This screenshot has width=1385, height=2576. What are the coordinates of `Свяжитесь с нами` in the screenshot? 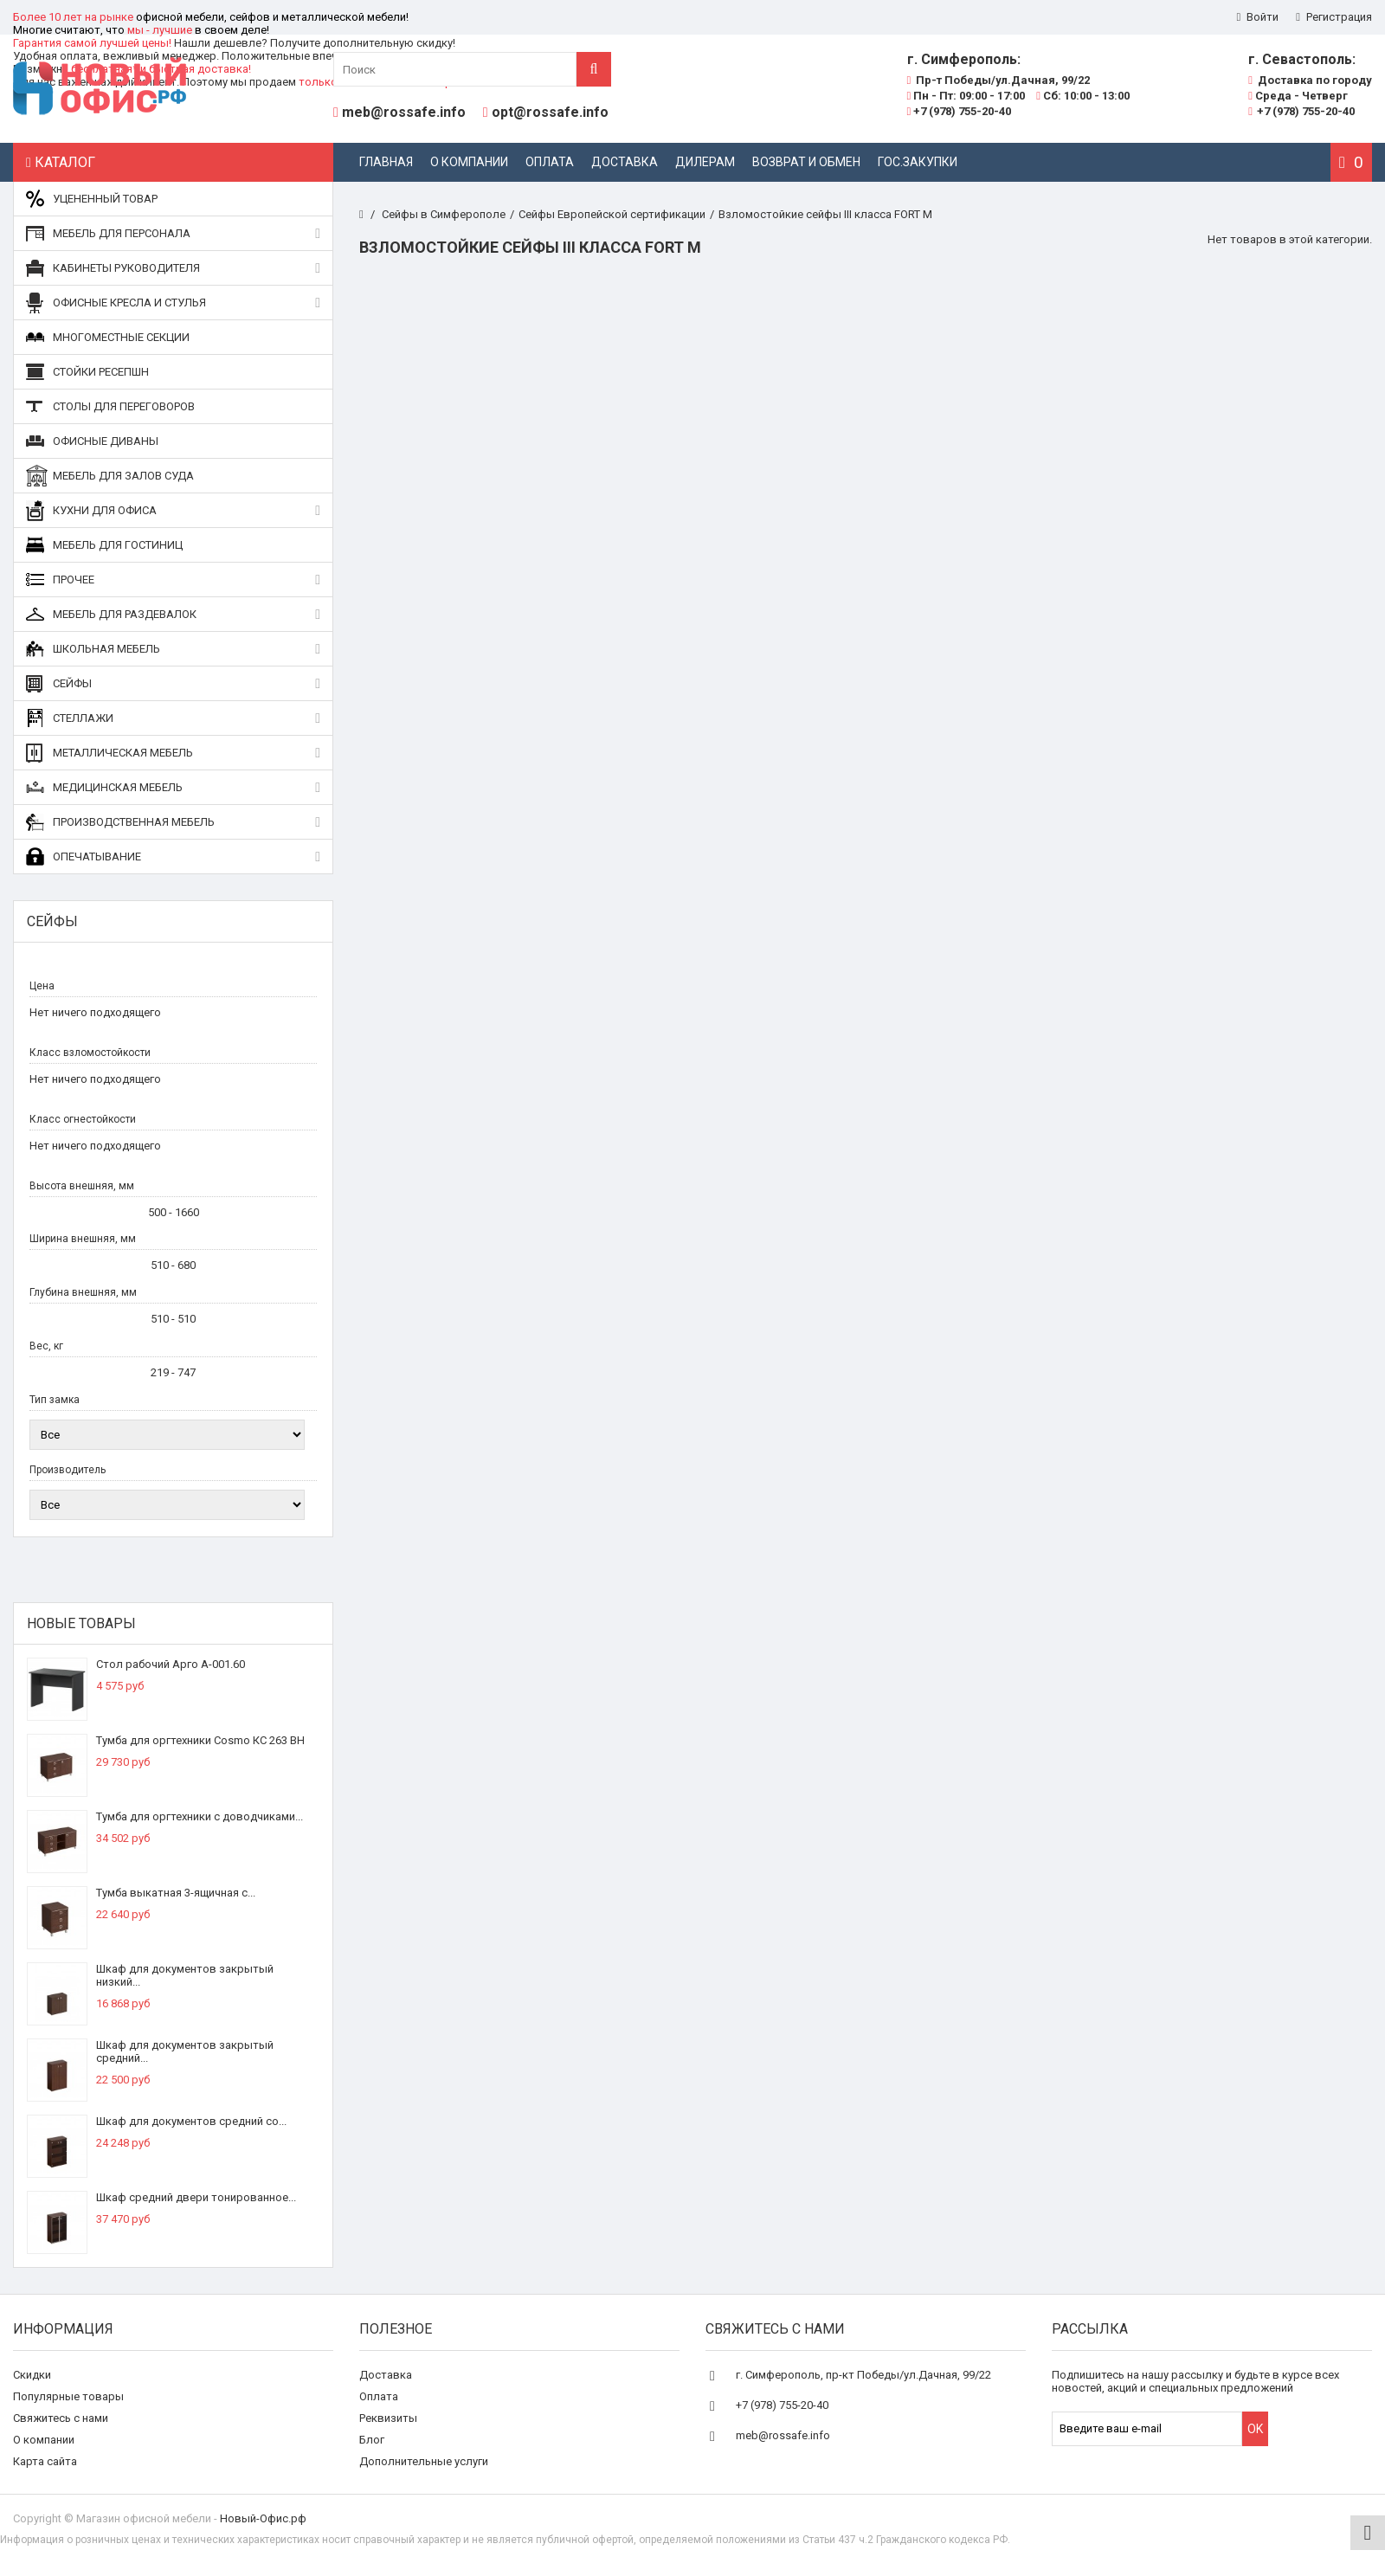 It's located at (60, 2418).